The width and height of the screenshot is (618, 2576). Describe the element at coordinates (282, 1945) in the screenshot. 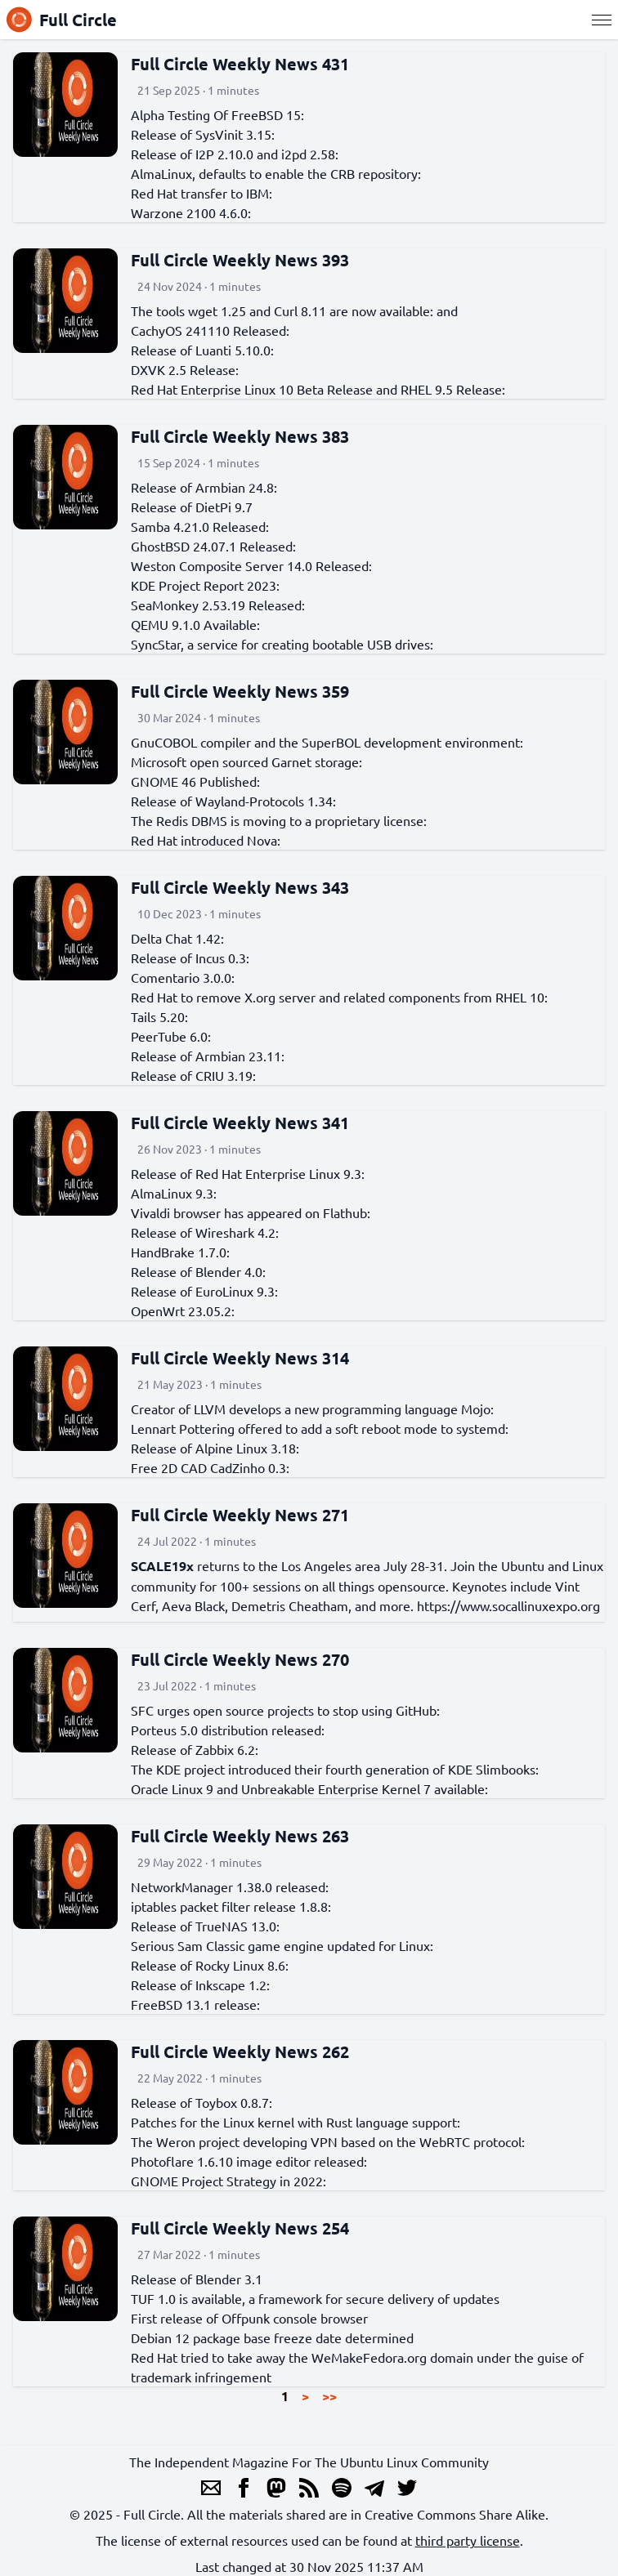

I see `Serious Sam Classic game engine updated for Linux:` at that location.